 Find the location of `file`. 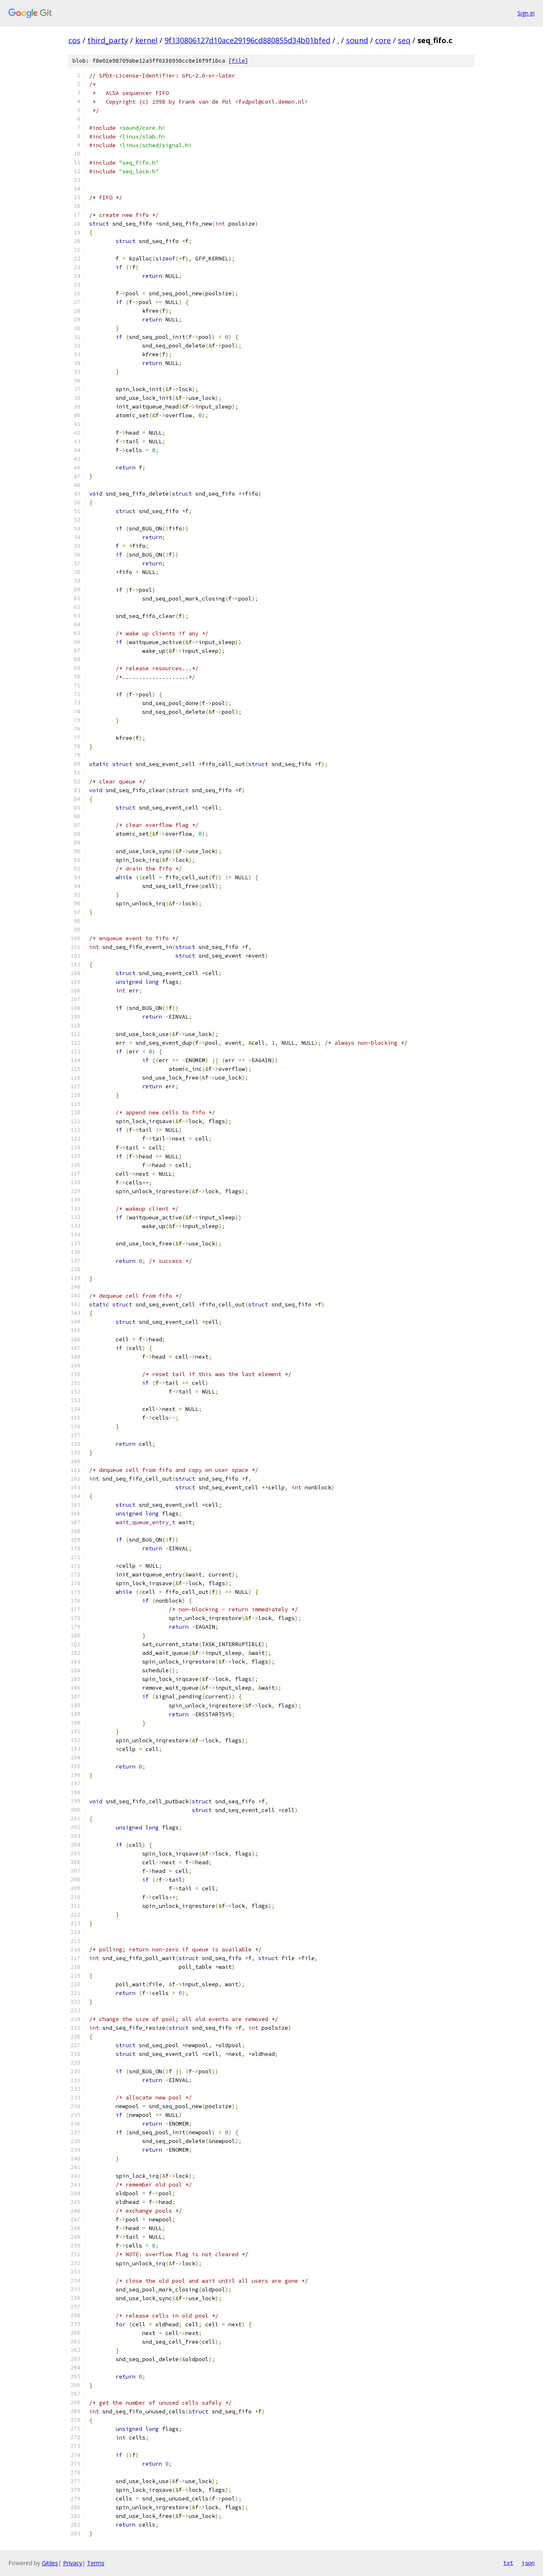

file is located at coordinates (238, 60).